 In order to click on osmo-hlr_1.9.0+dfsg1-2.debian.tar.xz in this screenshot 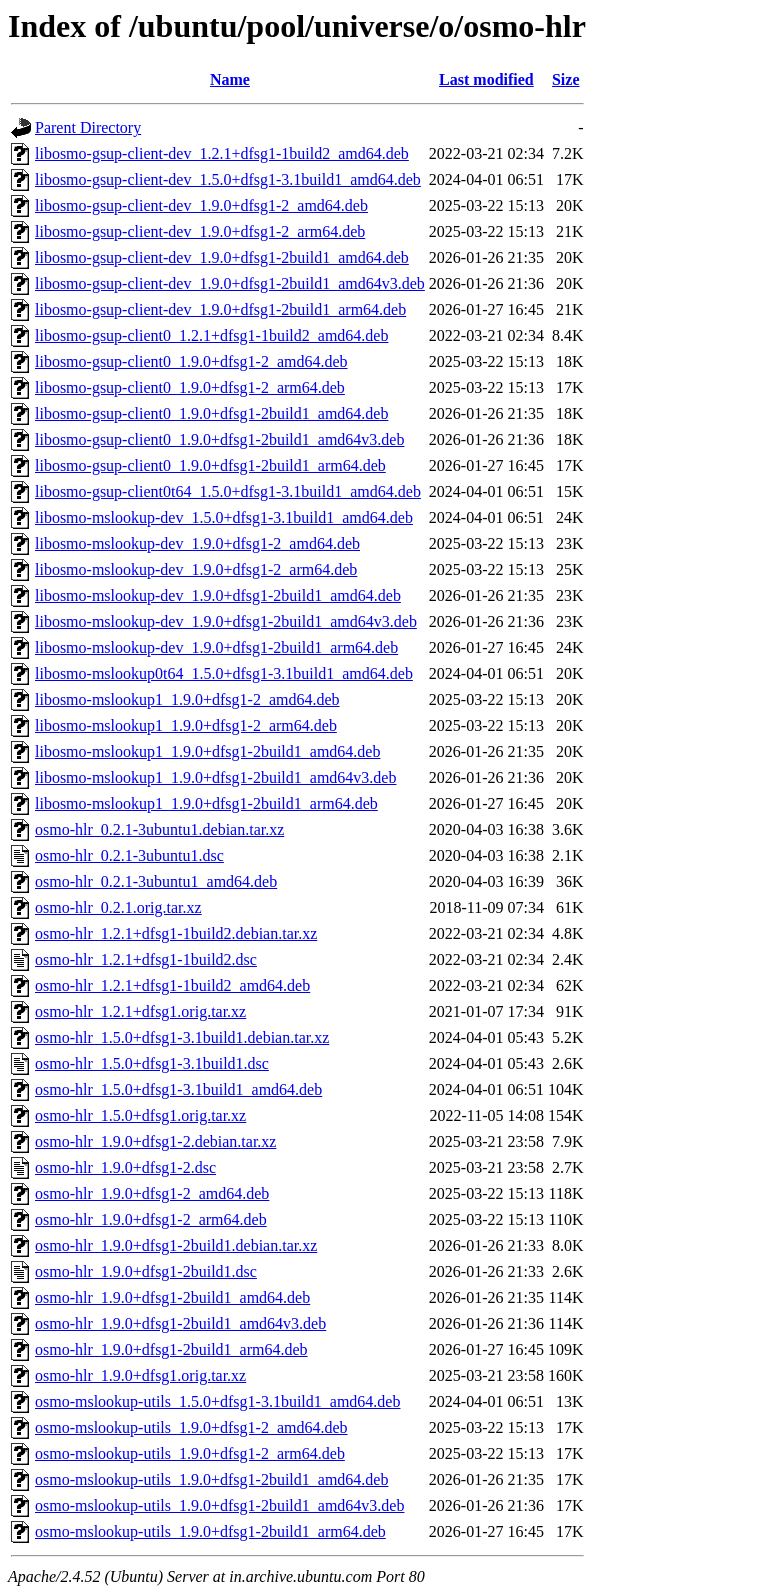, I will do `click(155, 1141)`.